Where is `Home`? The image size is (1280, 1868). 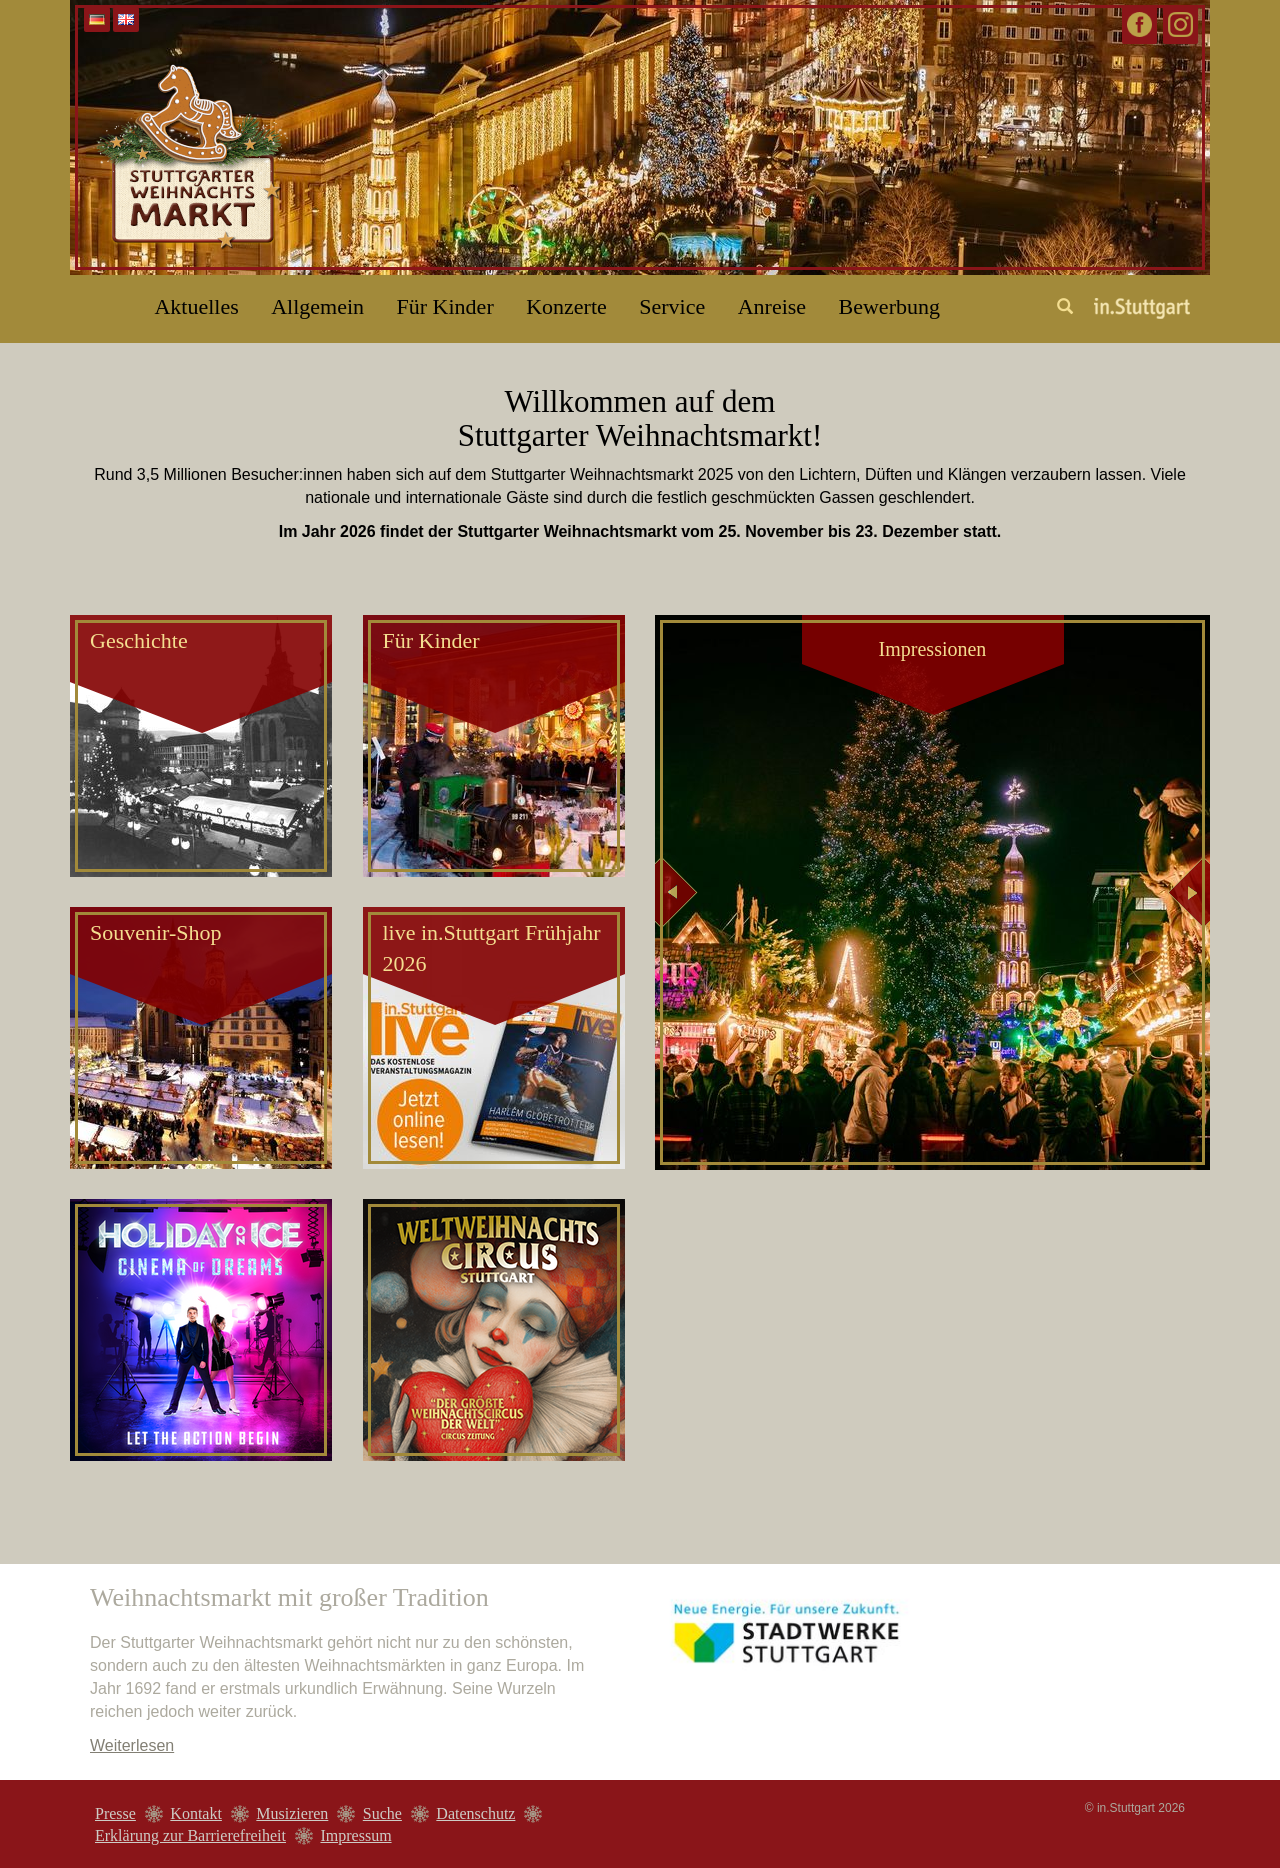 Home is located at coordinates (95, 299).